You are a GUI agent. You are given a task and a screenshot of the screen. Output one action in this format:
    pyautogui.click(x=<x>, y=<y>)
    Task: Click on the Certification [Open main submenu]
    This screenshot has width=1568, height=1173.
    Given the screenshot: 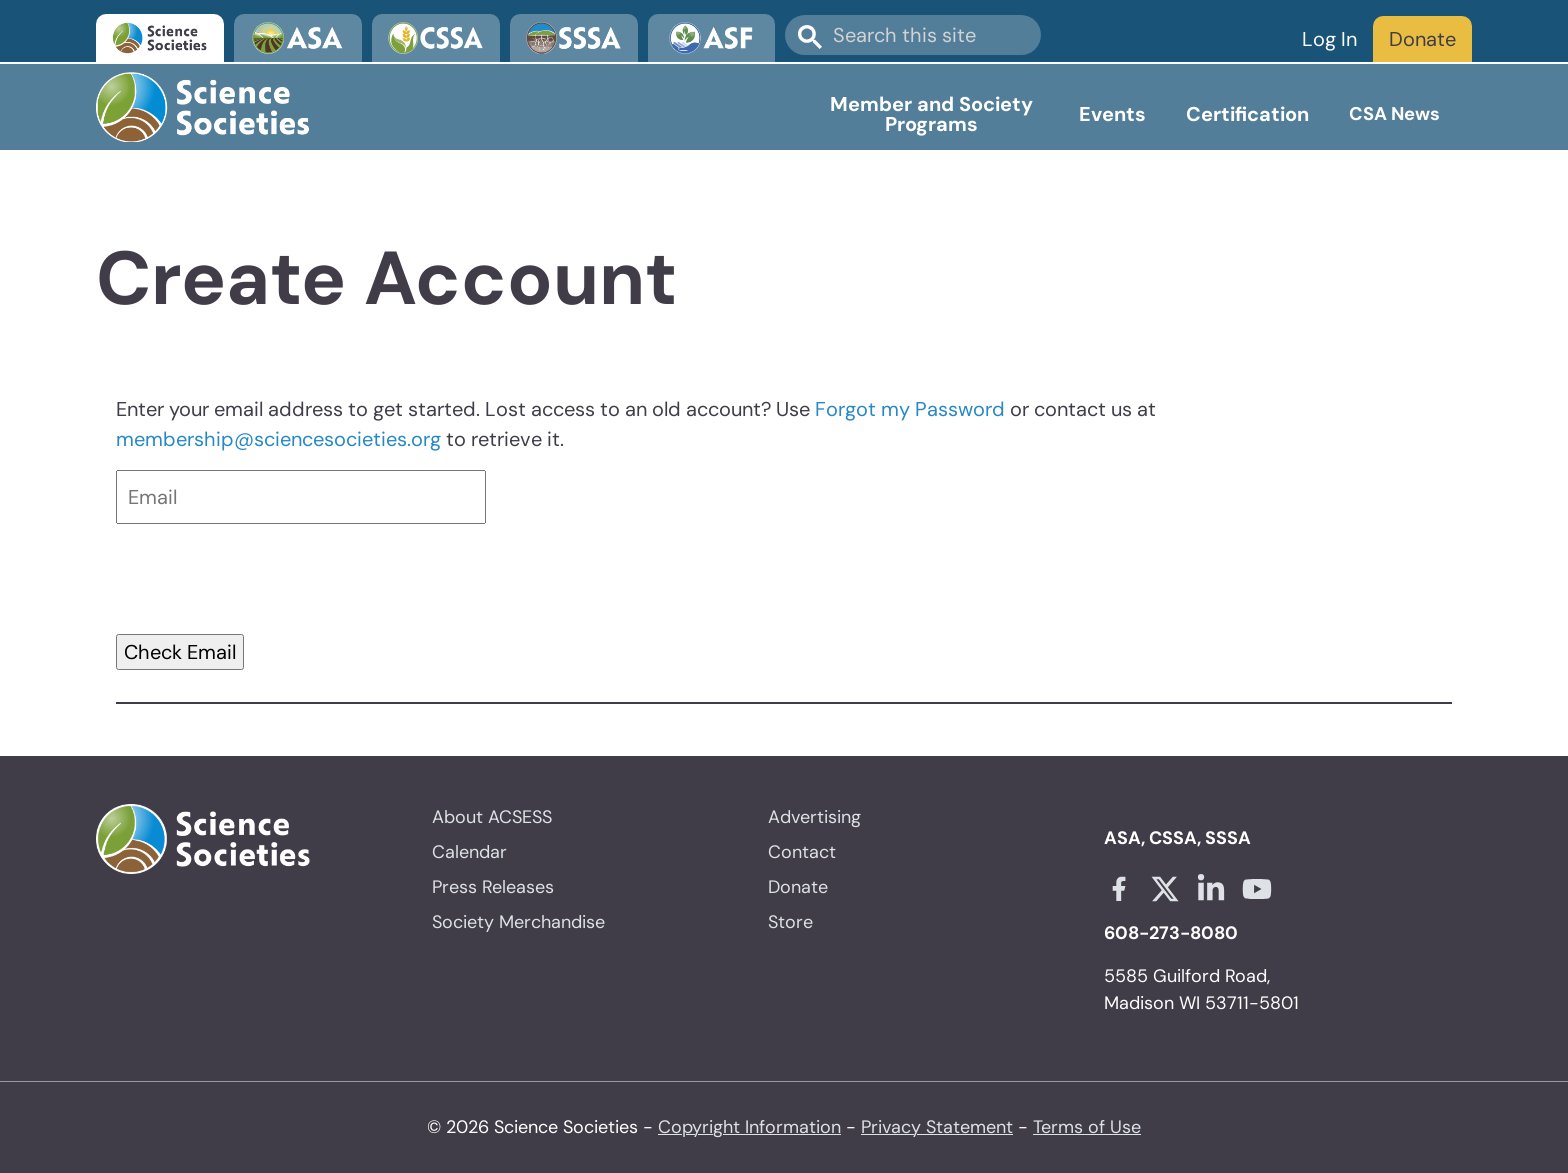 What is the action you would take?
    pyautogui.click(x=1247, y=114)
    